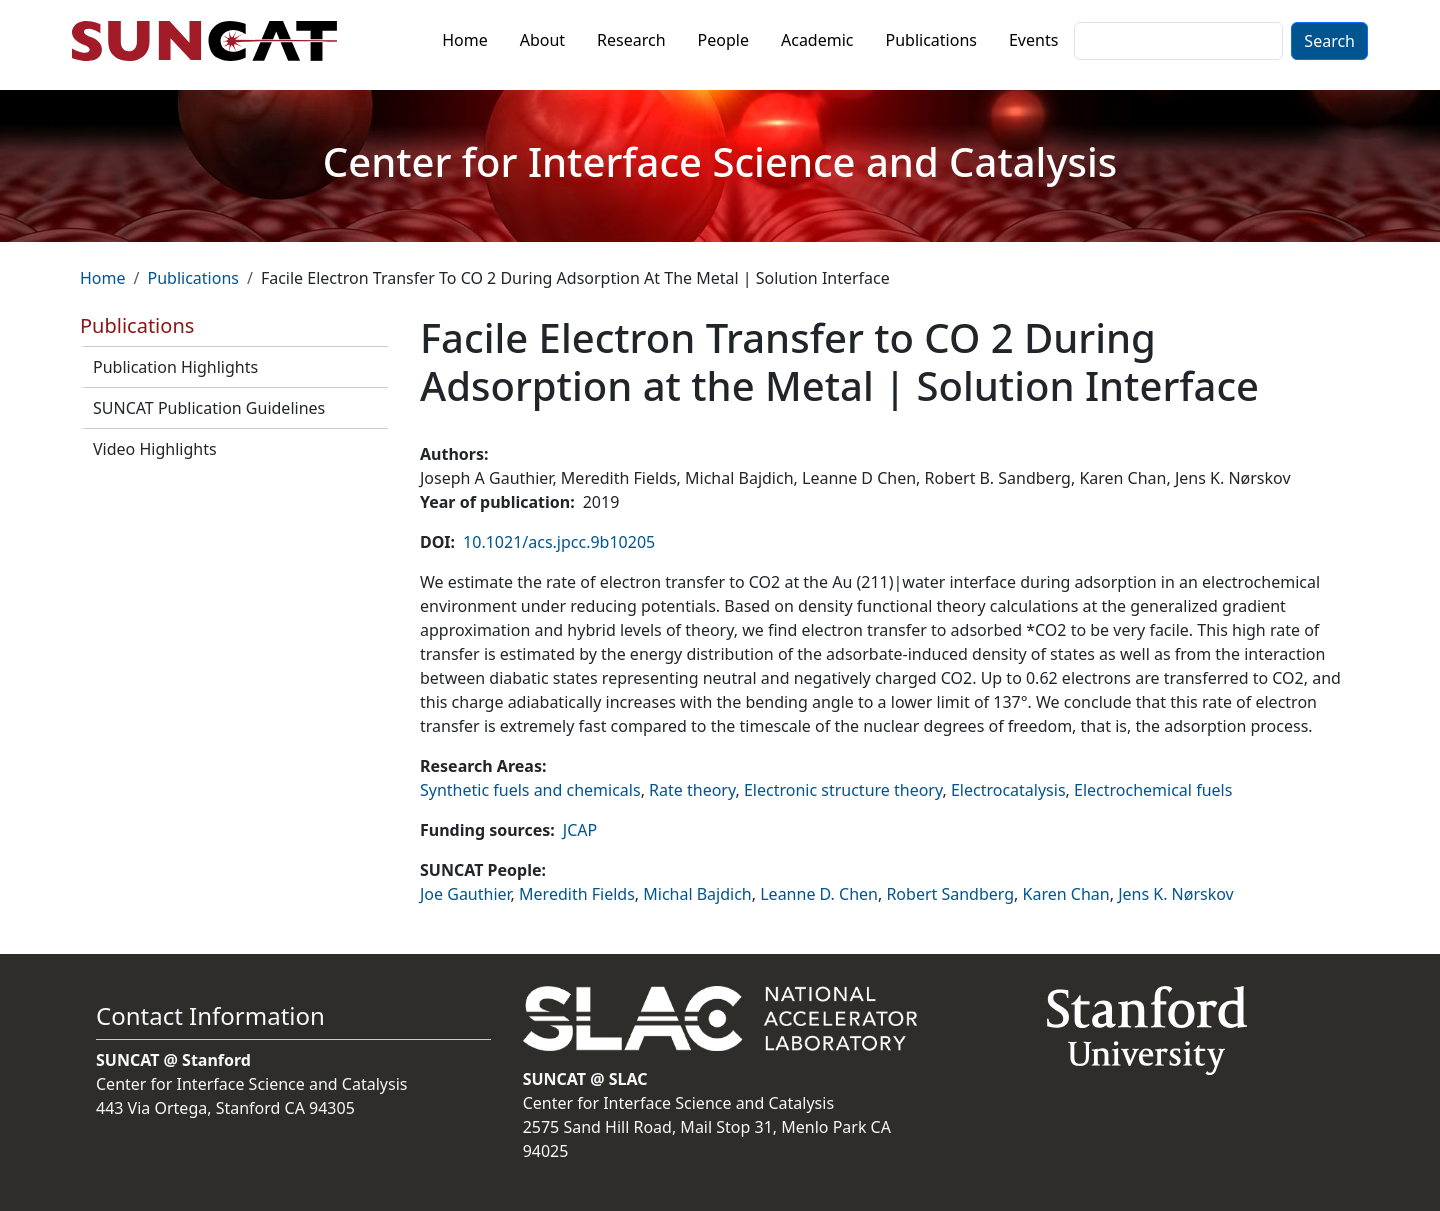 This screenshot has width=1440, height=1211. I want to click on Research, so click(631, 40).